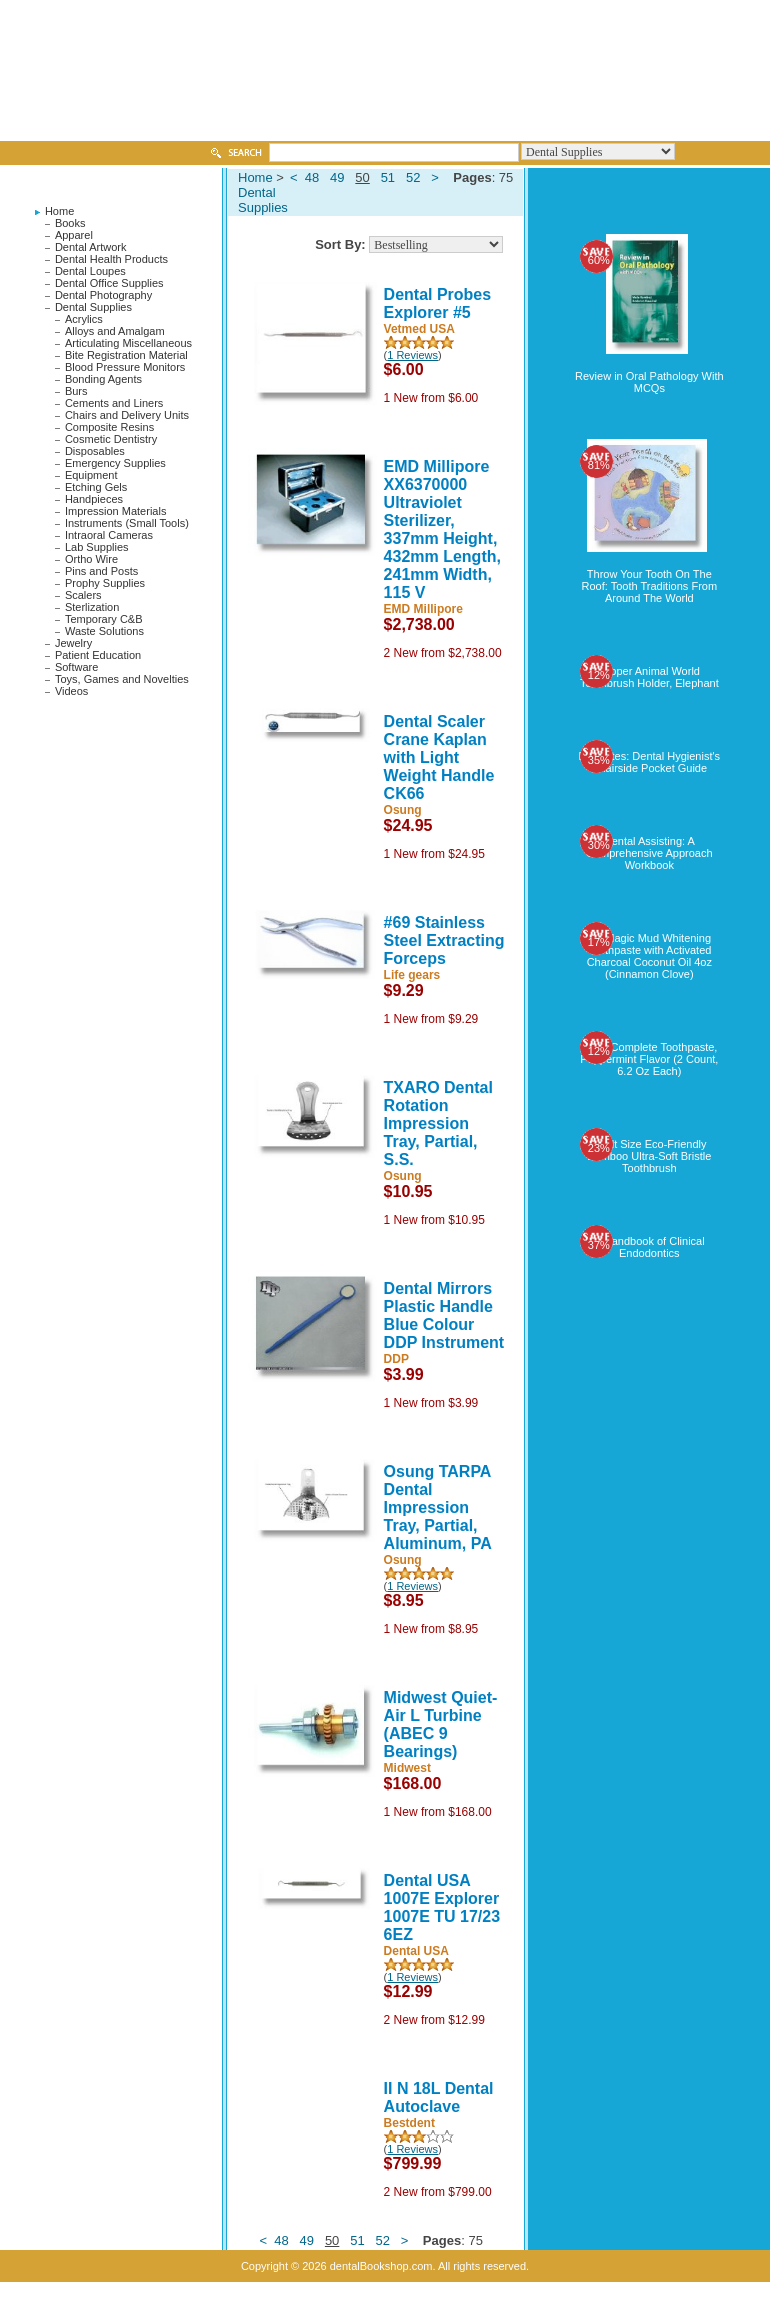 The height and width of the screenshot is (2310, 770). What do you see at coordinates (97, 547) in the screenshot?
I see `Lab Supplies` at bounding box center [97, 547].